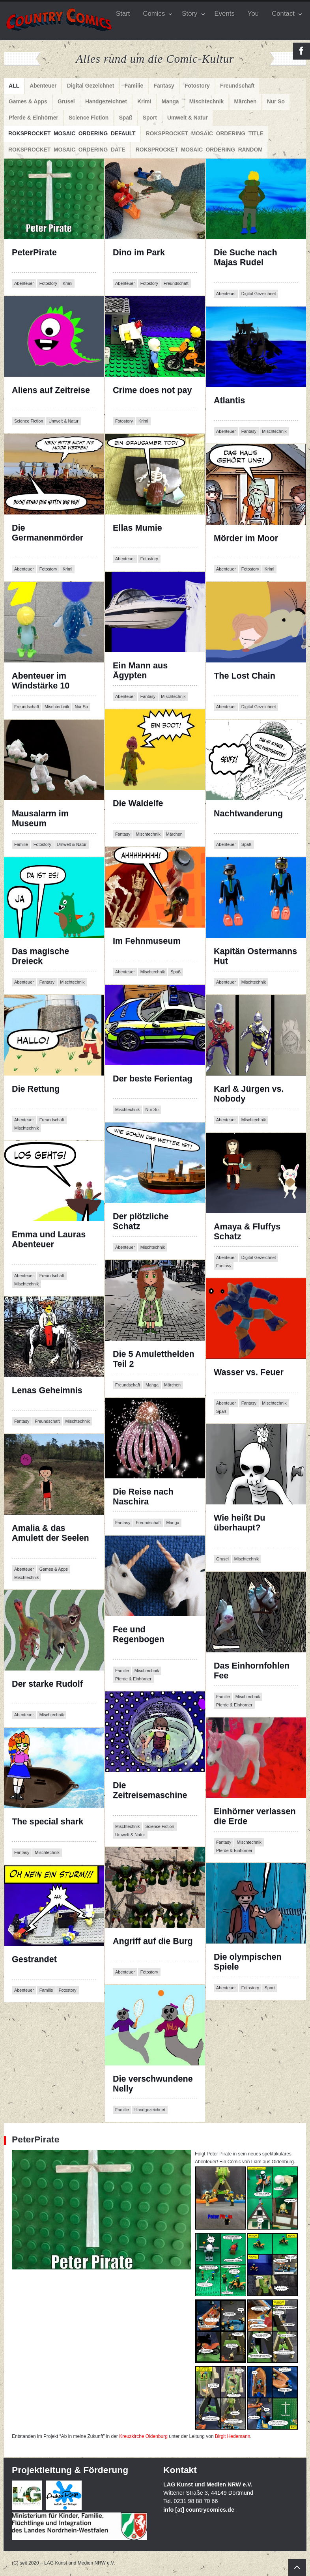 The image size is (310, 2576). What do you see at coordinates (249, 1377) in the screenshot?
I see `Wasser vs. Feuer` at bounding box center [249, 1377].